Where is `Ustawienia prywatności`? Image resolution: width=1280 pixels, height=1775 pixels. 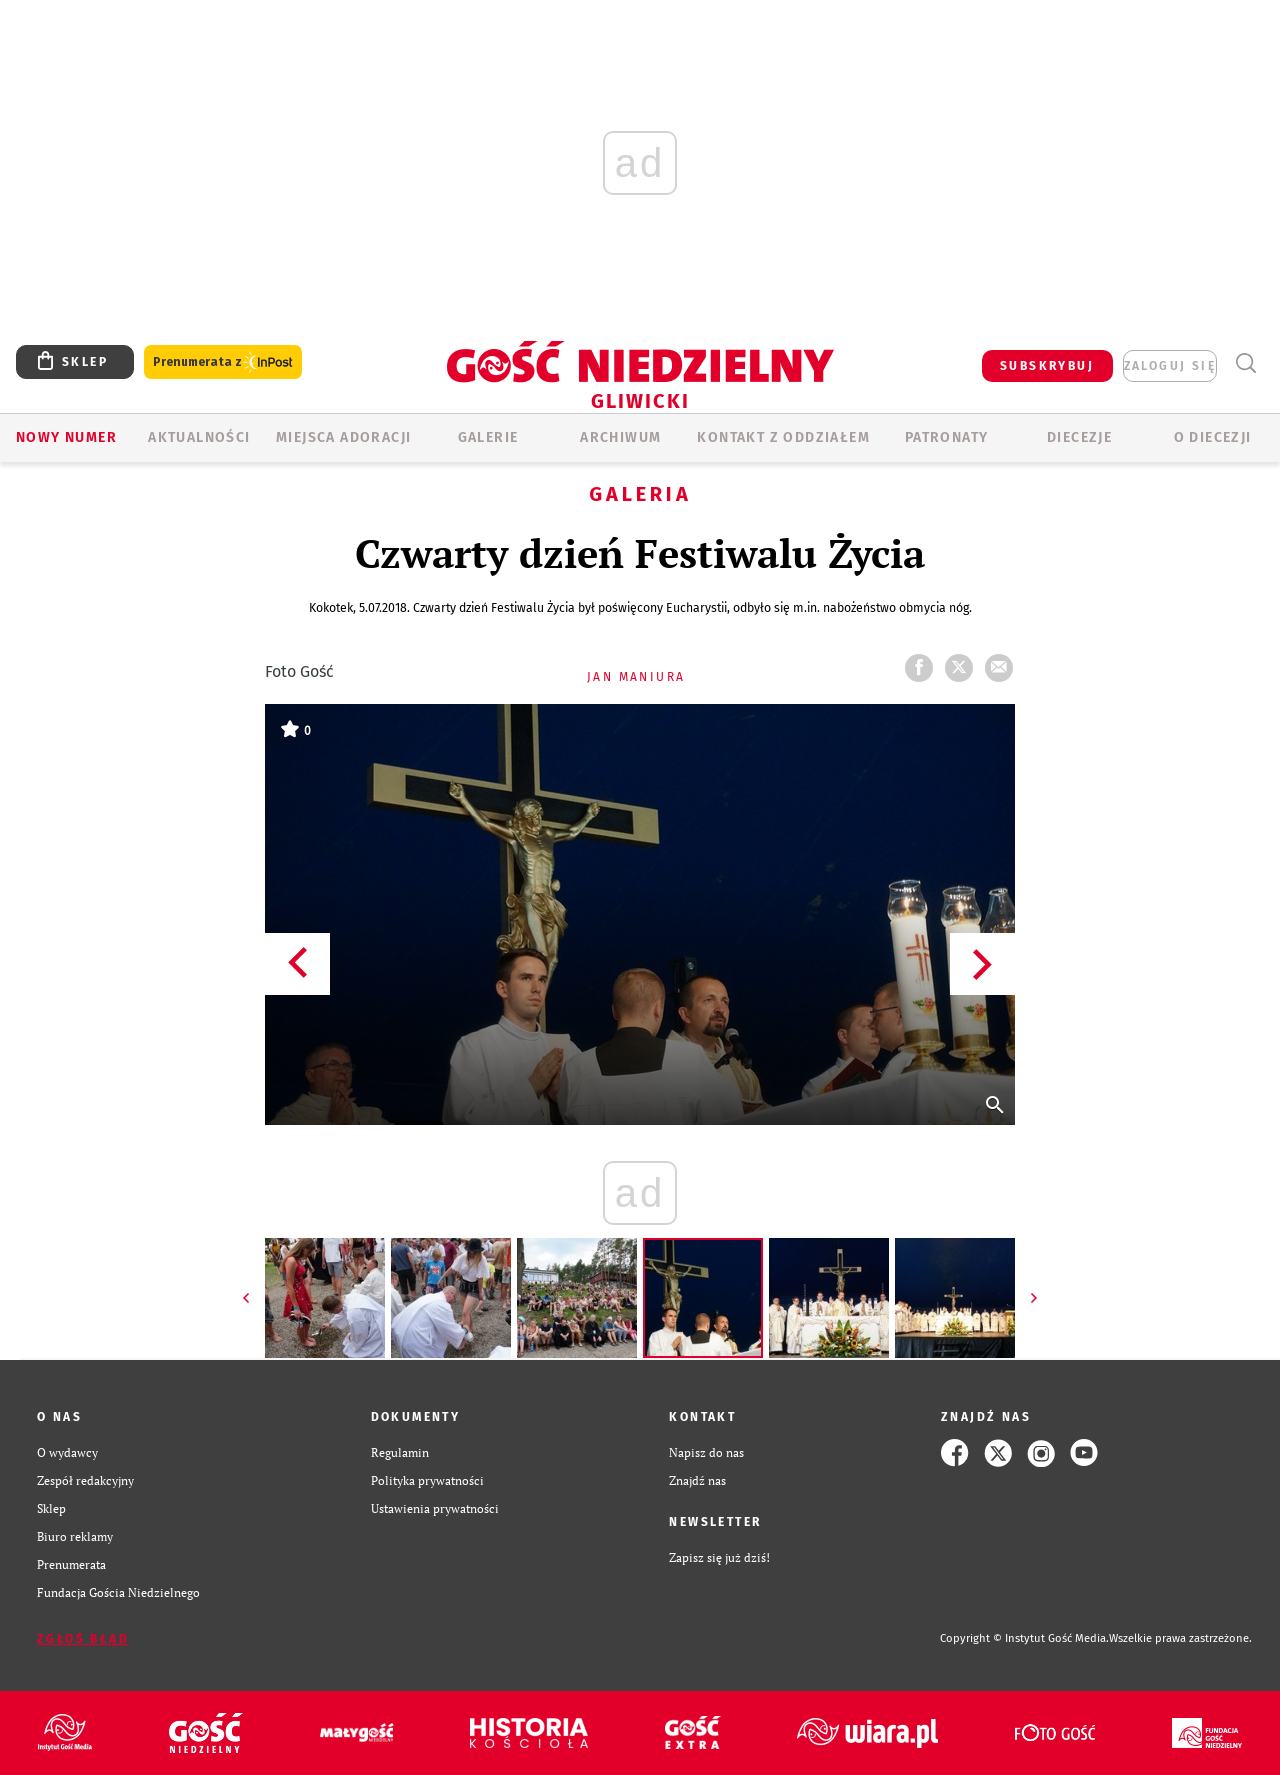
Ustawienia prywatności is located at coordinates (435, 1508).